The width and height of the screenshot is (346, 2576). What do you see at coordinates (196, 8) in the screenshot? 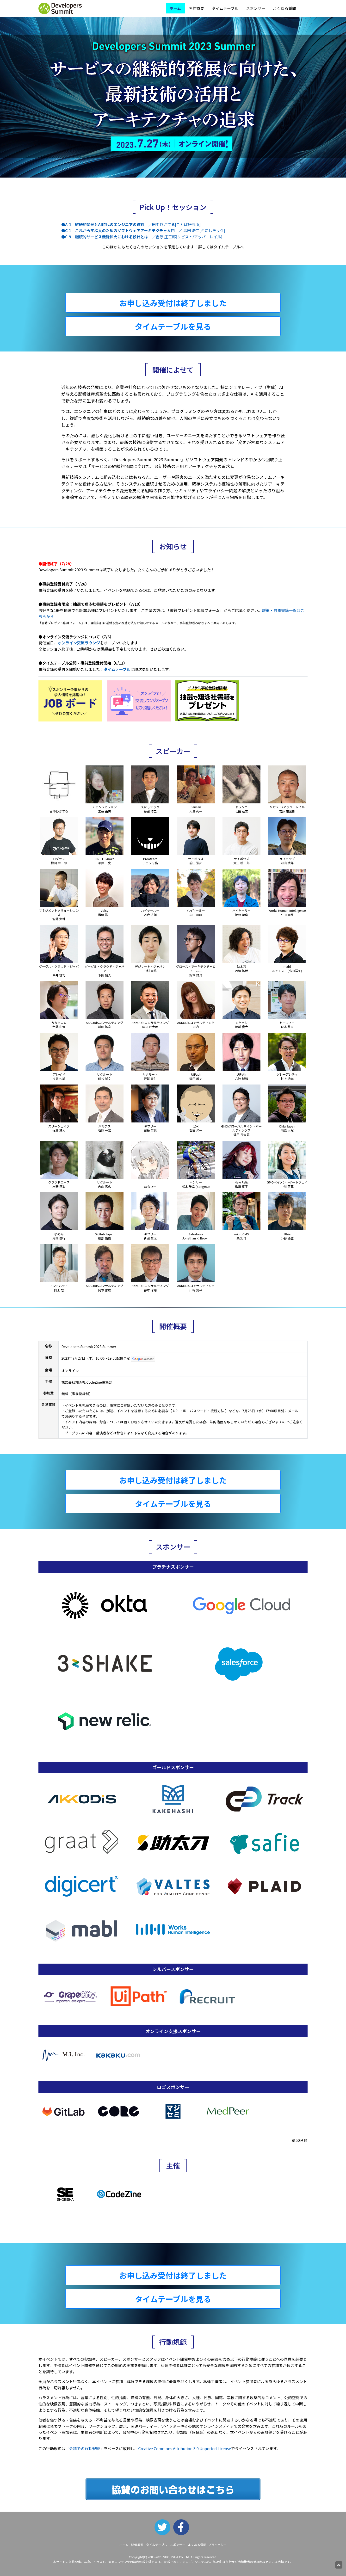
I see `開催概要` at bounding box center [196, 8].